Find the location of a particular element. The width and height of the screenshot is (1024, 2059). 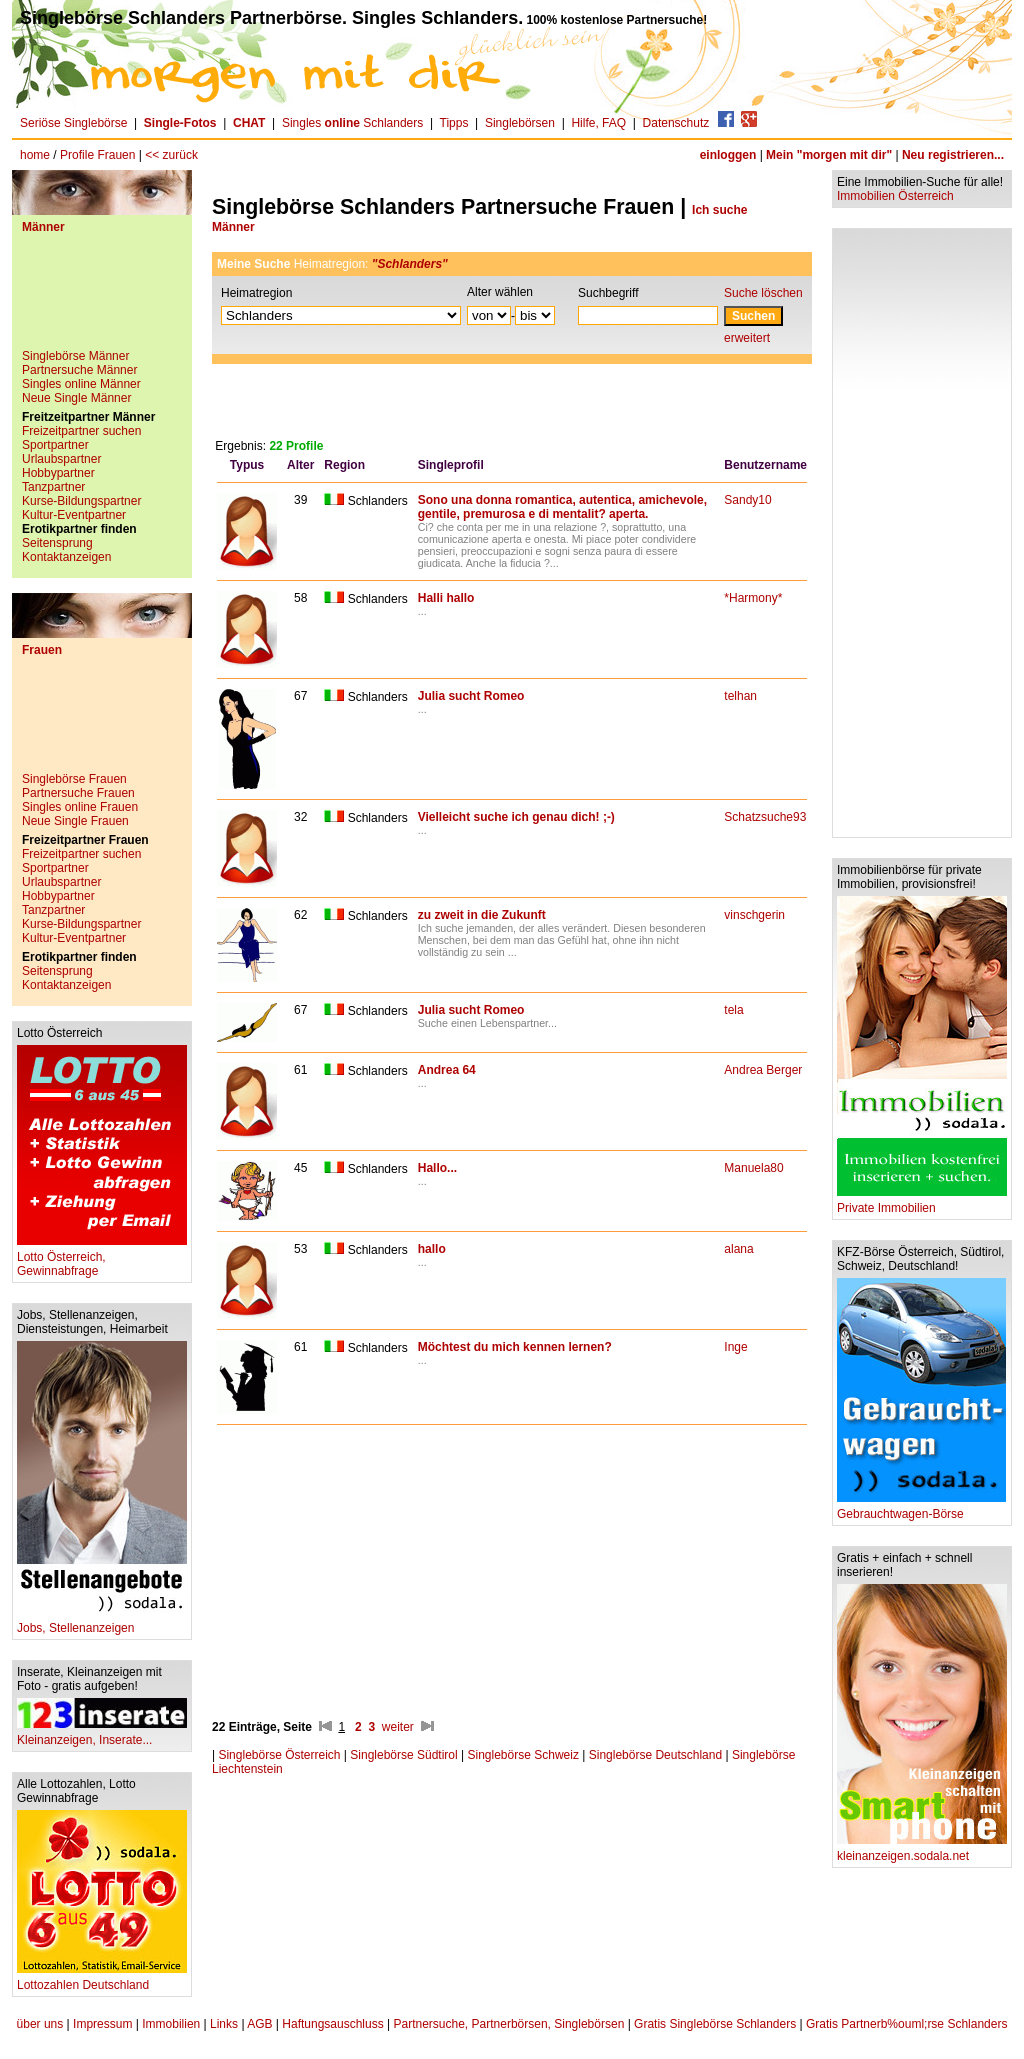

über uns is located at coordinates (40, 2024).